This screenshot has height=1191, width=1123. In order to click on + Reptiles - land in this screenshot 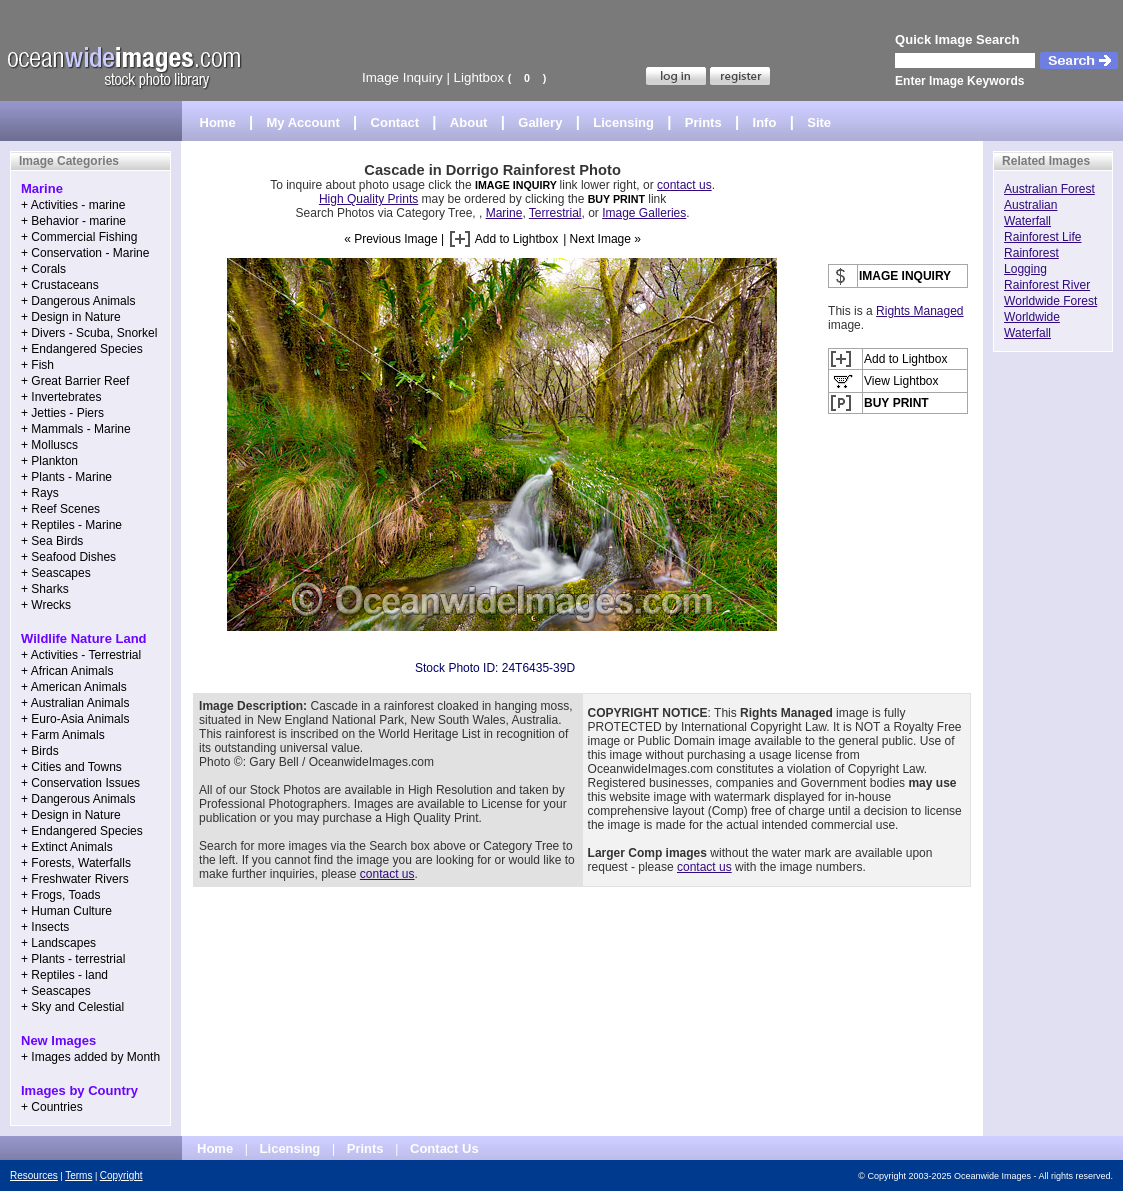, I will do `click(64, 975)`.